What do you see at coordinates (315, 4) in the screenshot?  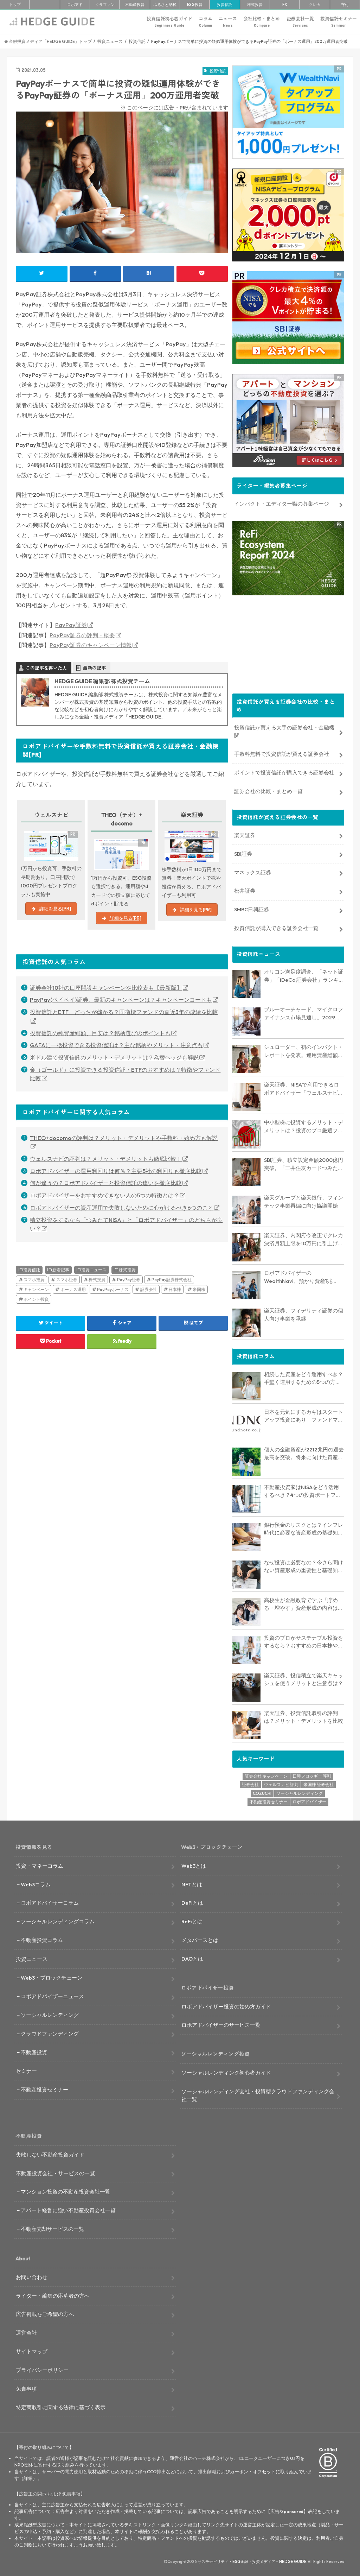 I see `クレカ` at bounding box center [315, 4].